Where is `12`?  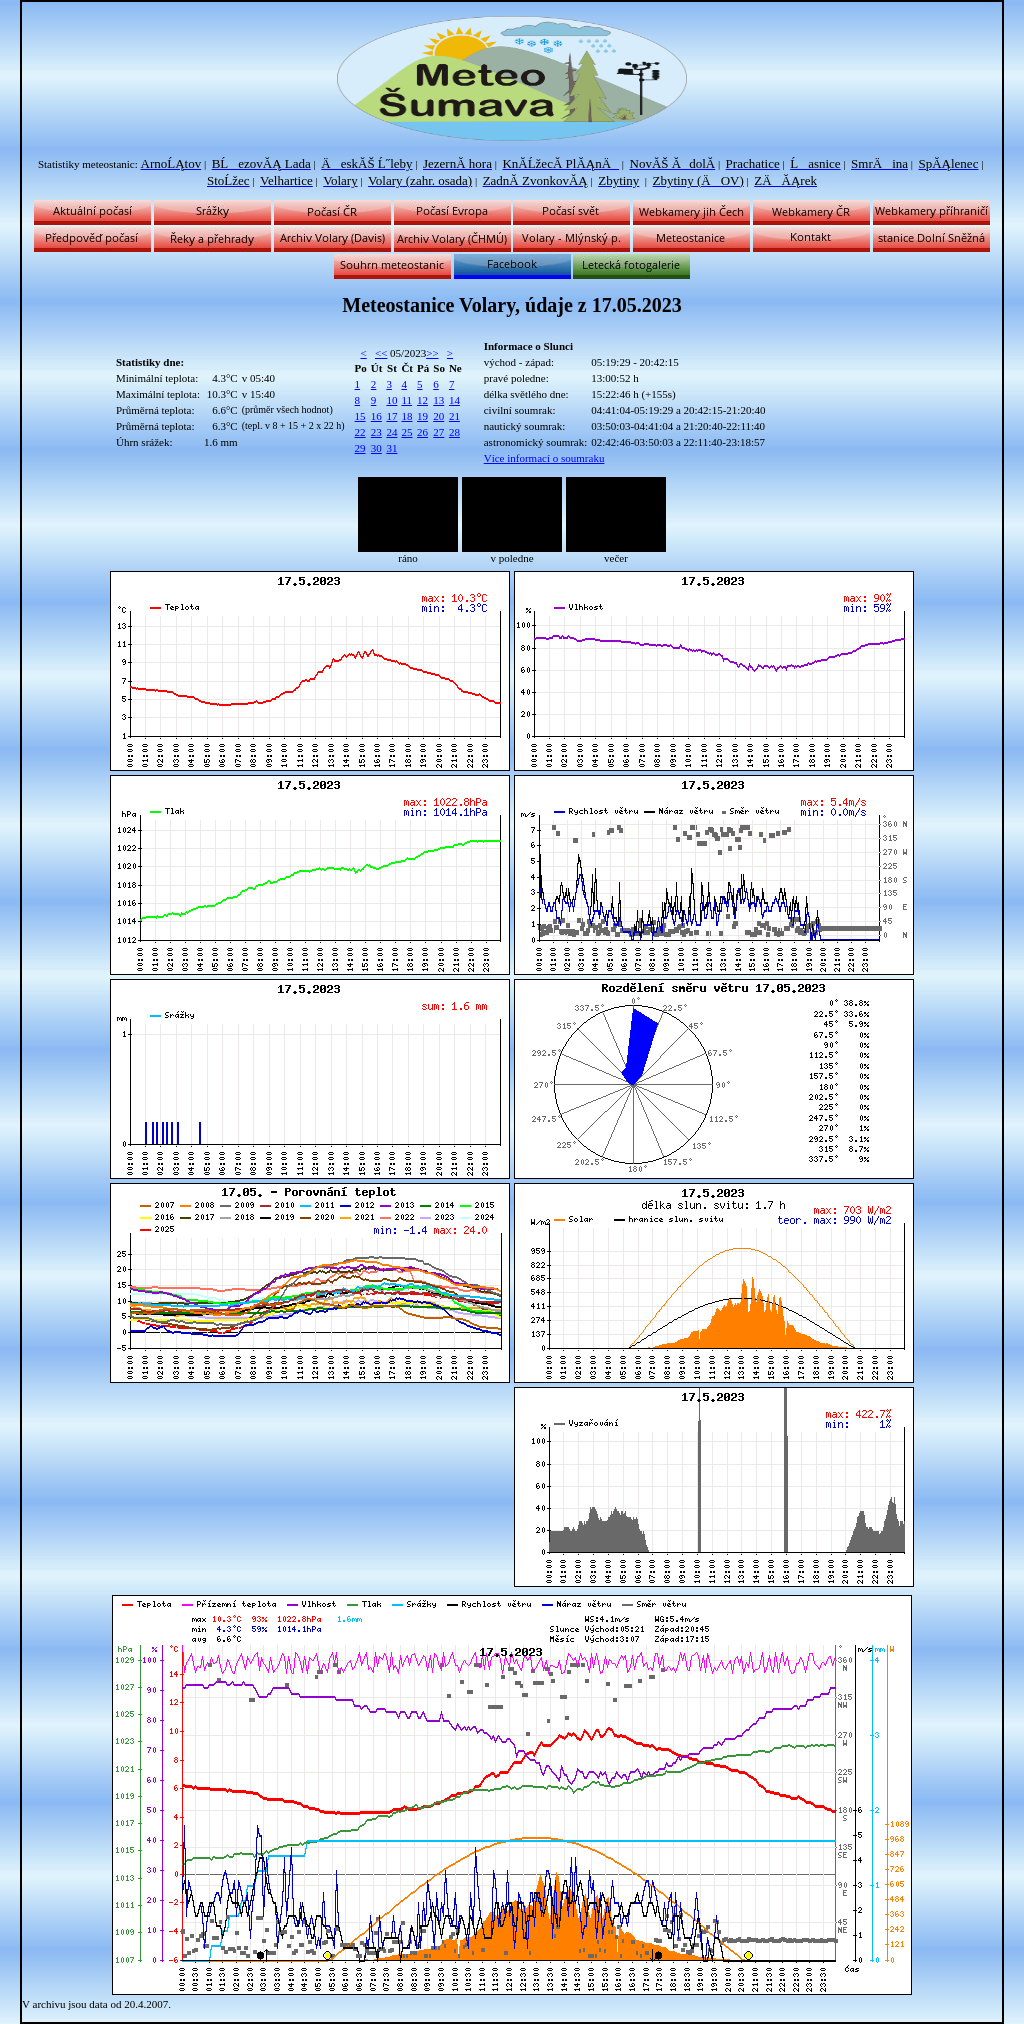 12 is located at coordinates (422, 400).